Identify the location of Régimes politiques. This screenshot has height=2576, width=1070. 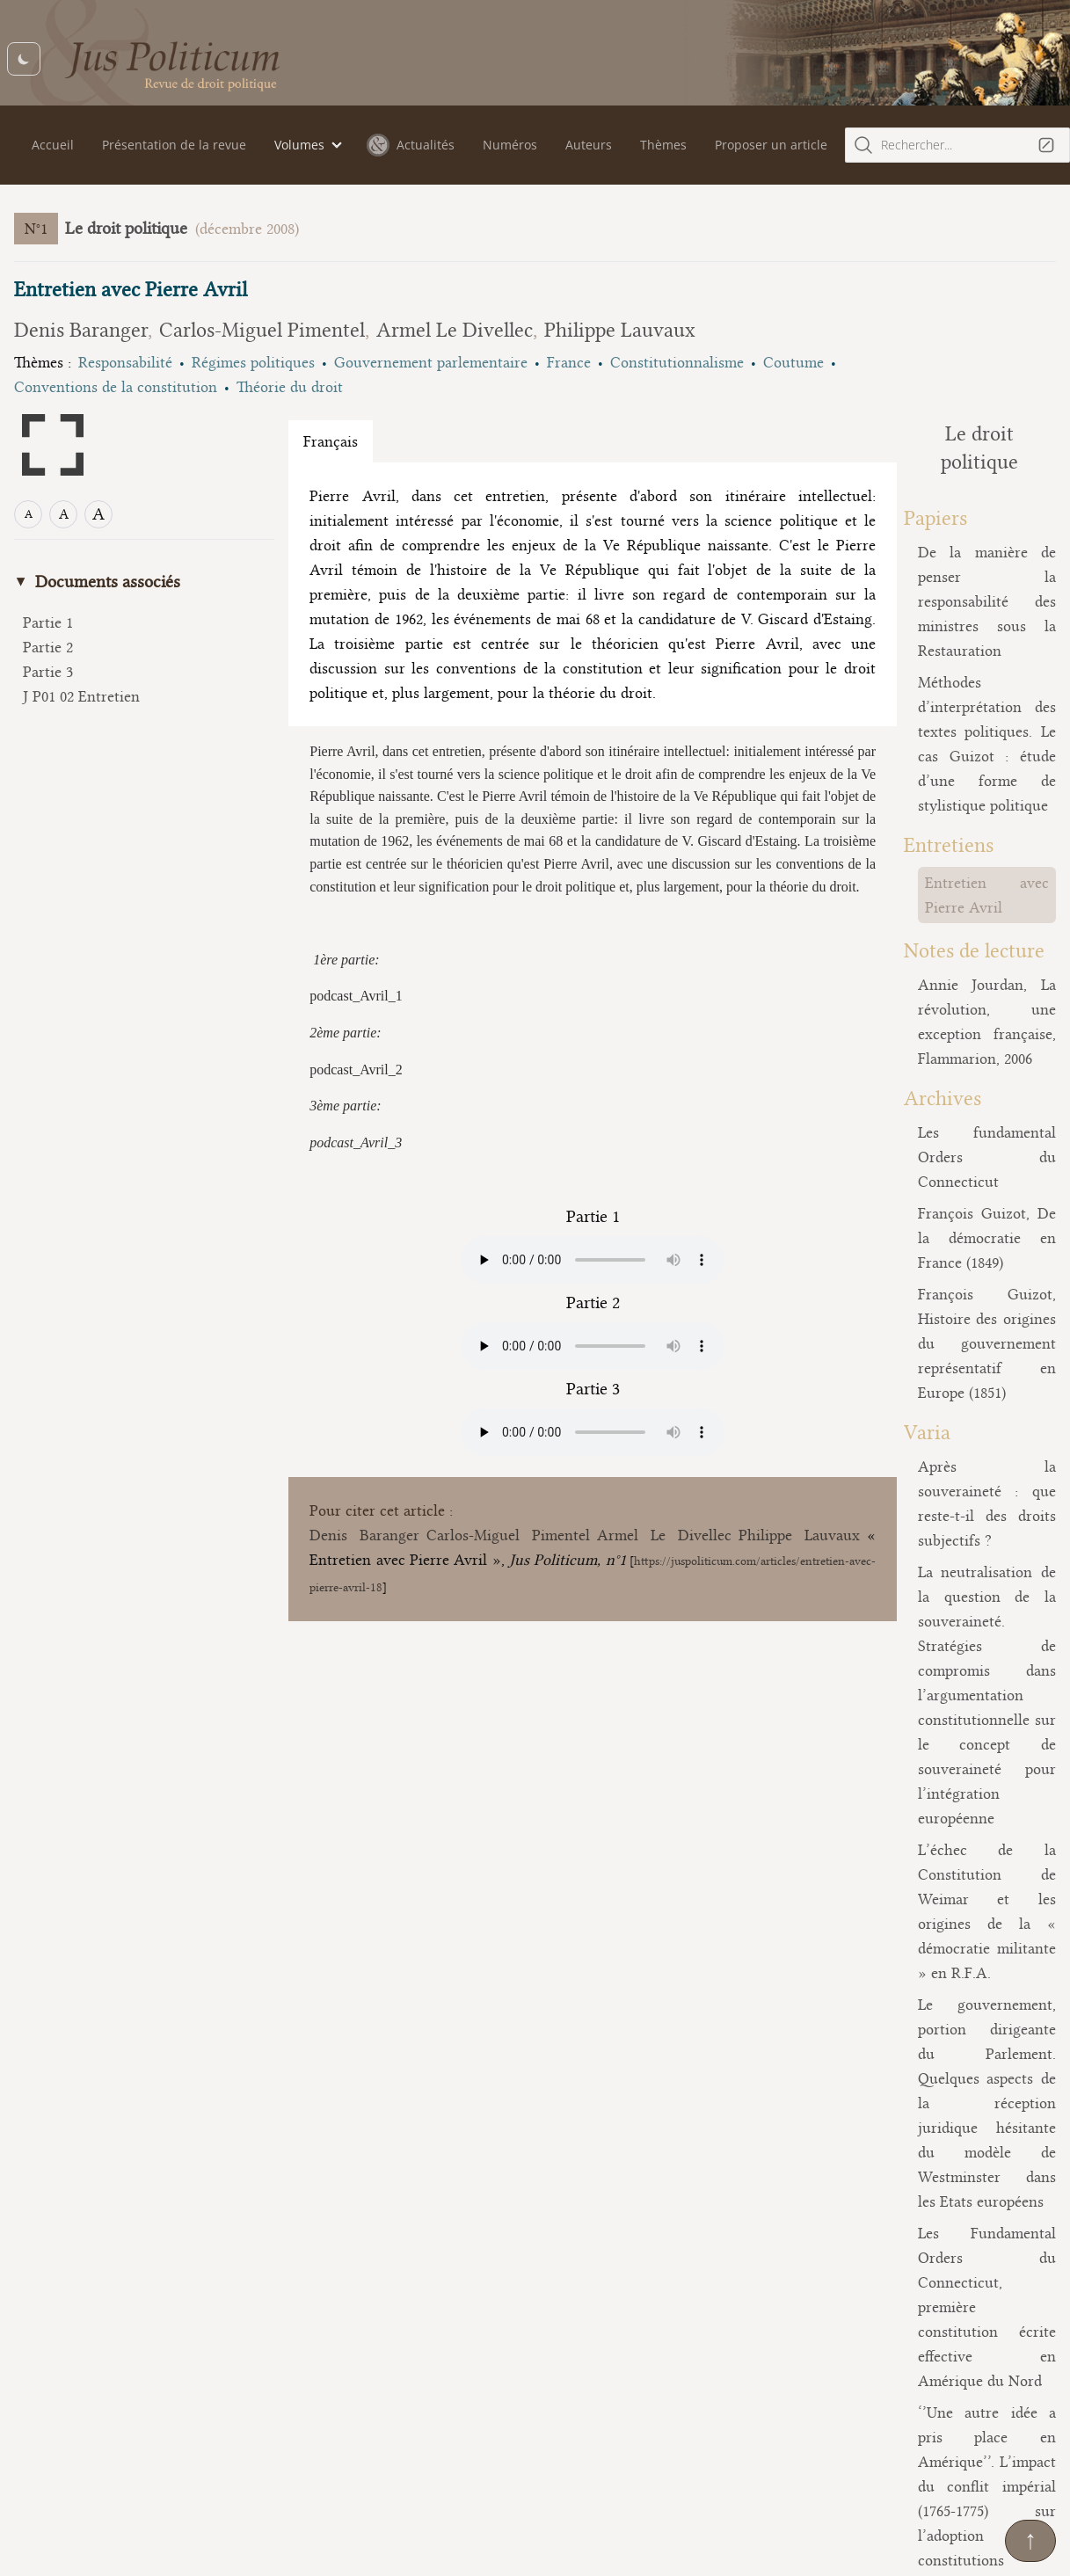
(253, 362).